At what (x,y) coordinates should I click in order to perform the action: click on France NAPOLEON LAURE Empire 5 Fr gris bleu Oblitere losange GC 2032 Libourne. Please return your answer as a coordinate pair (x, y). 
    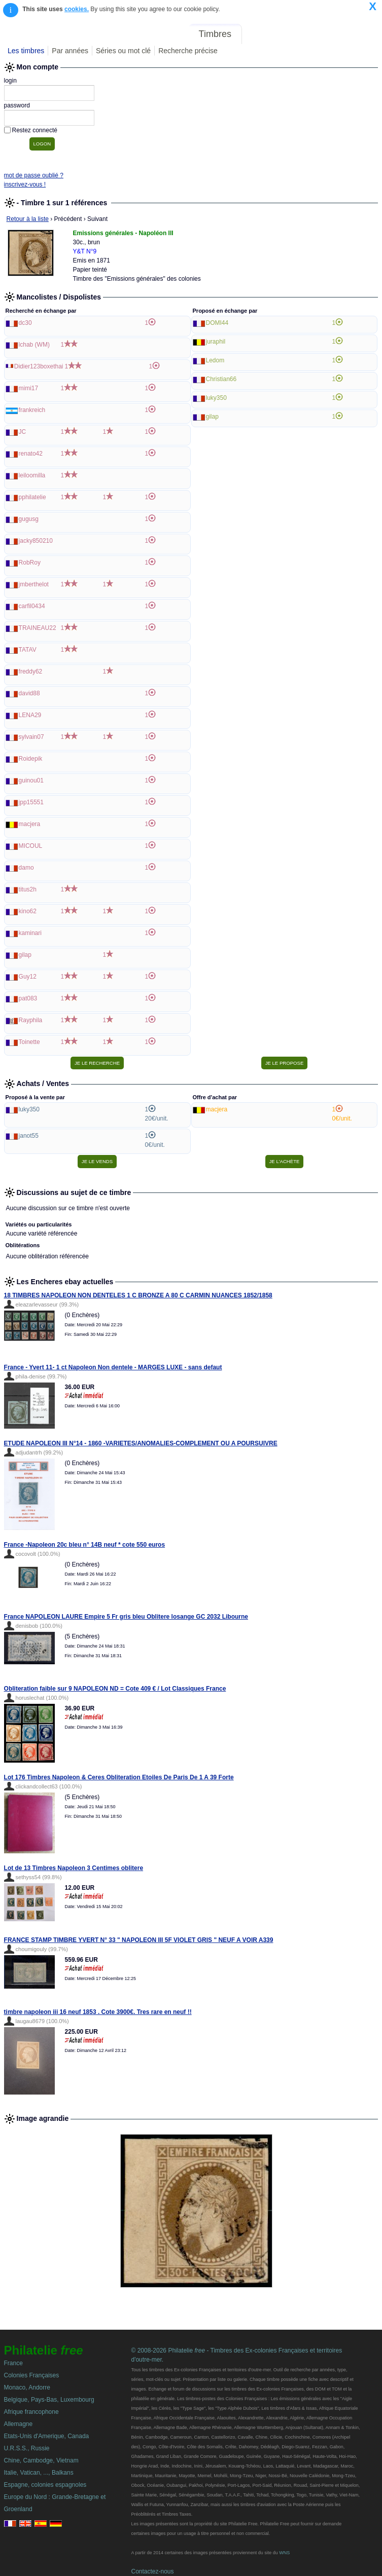
    Looking at the image, I should click on (126, 1616).